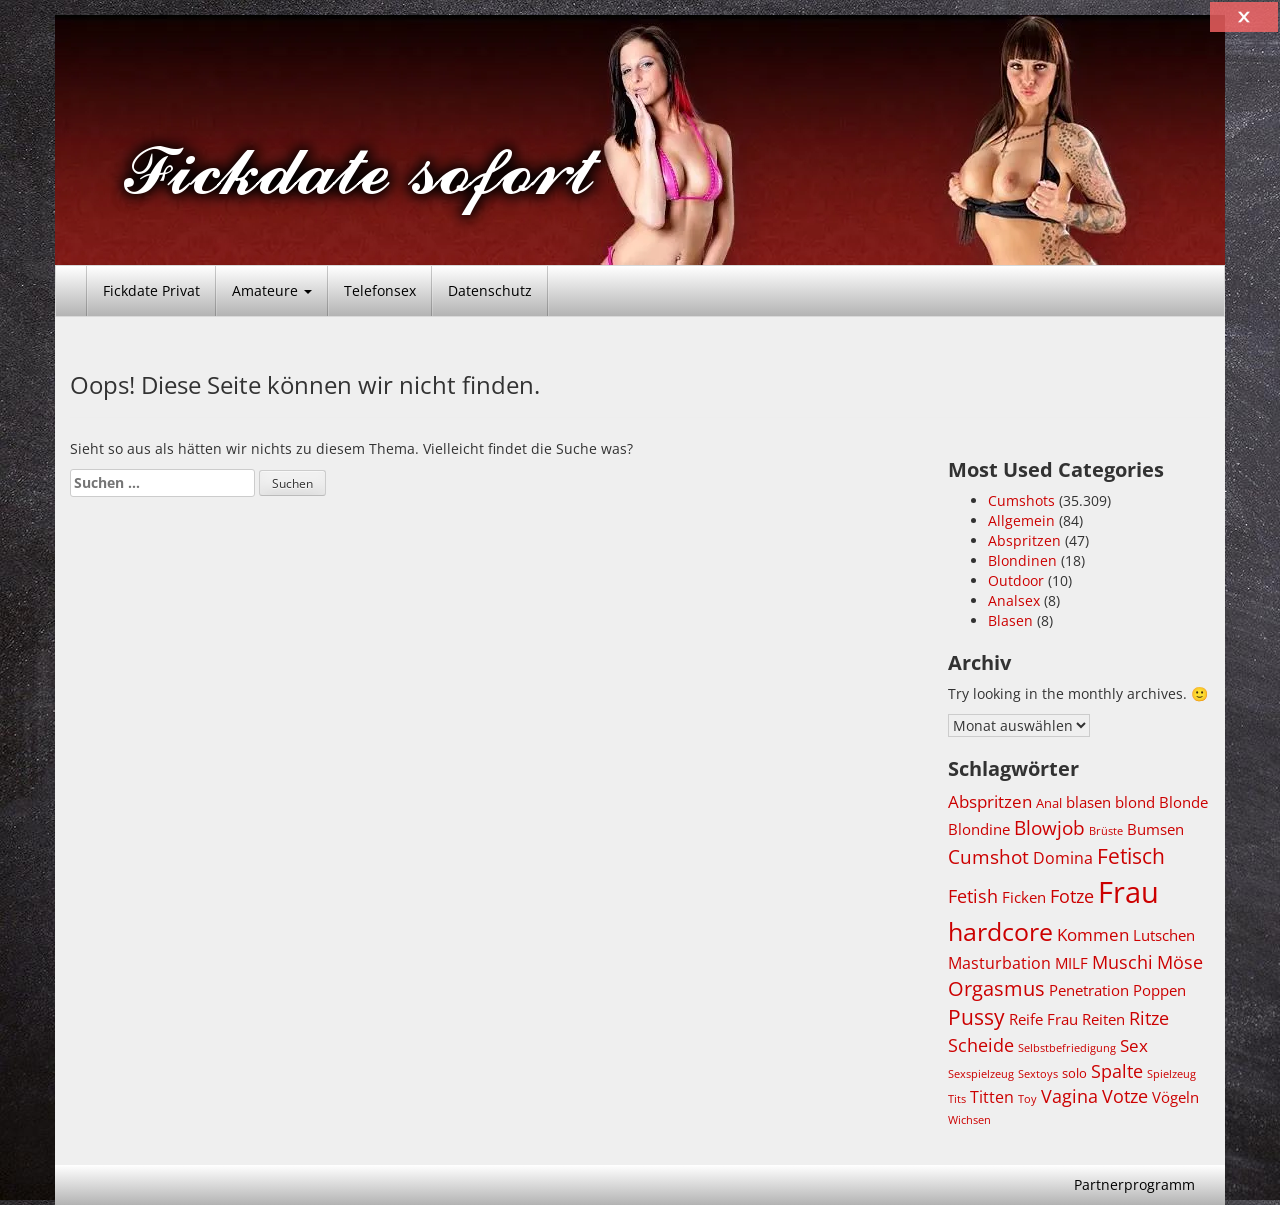 The image size is (1280, 1205). I want to click on Poppen [Poppen (4.723 Einträge)], so click(1159, 990).